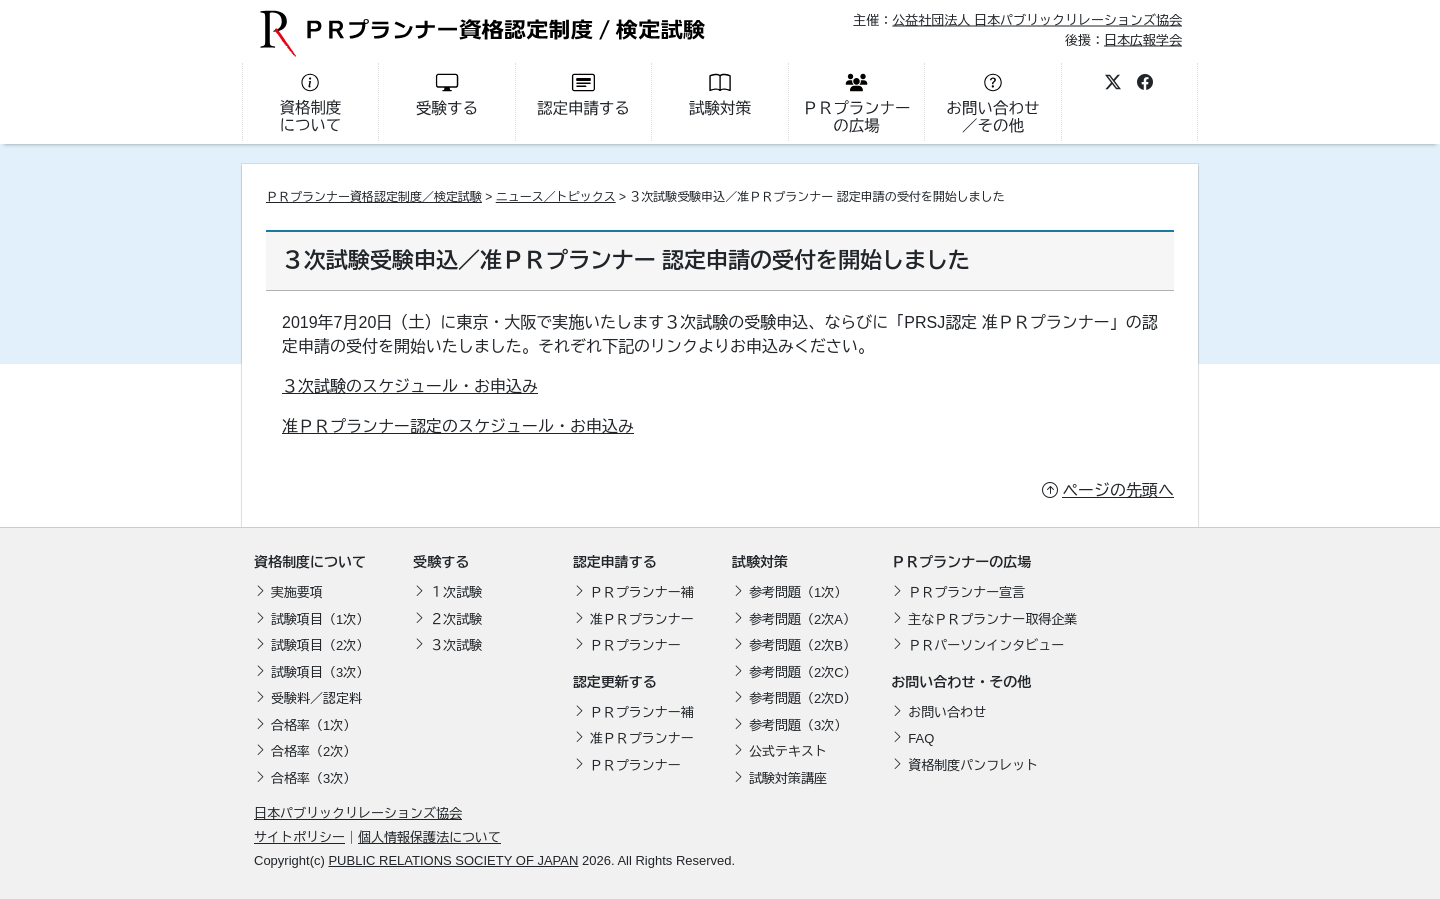 This screenshot has height=899, width=1440. Describe the element at coordinates (374, 197) in the screenshot. I see `ＰＲプランナー資格認定制度／検定試験` at that location.